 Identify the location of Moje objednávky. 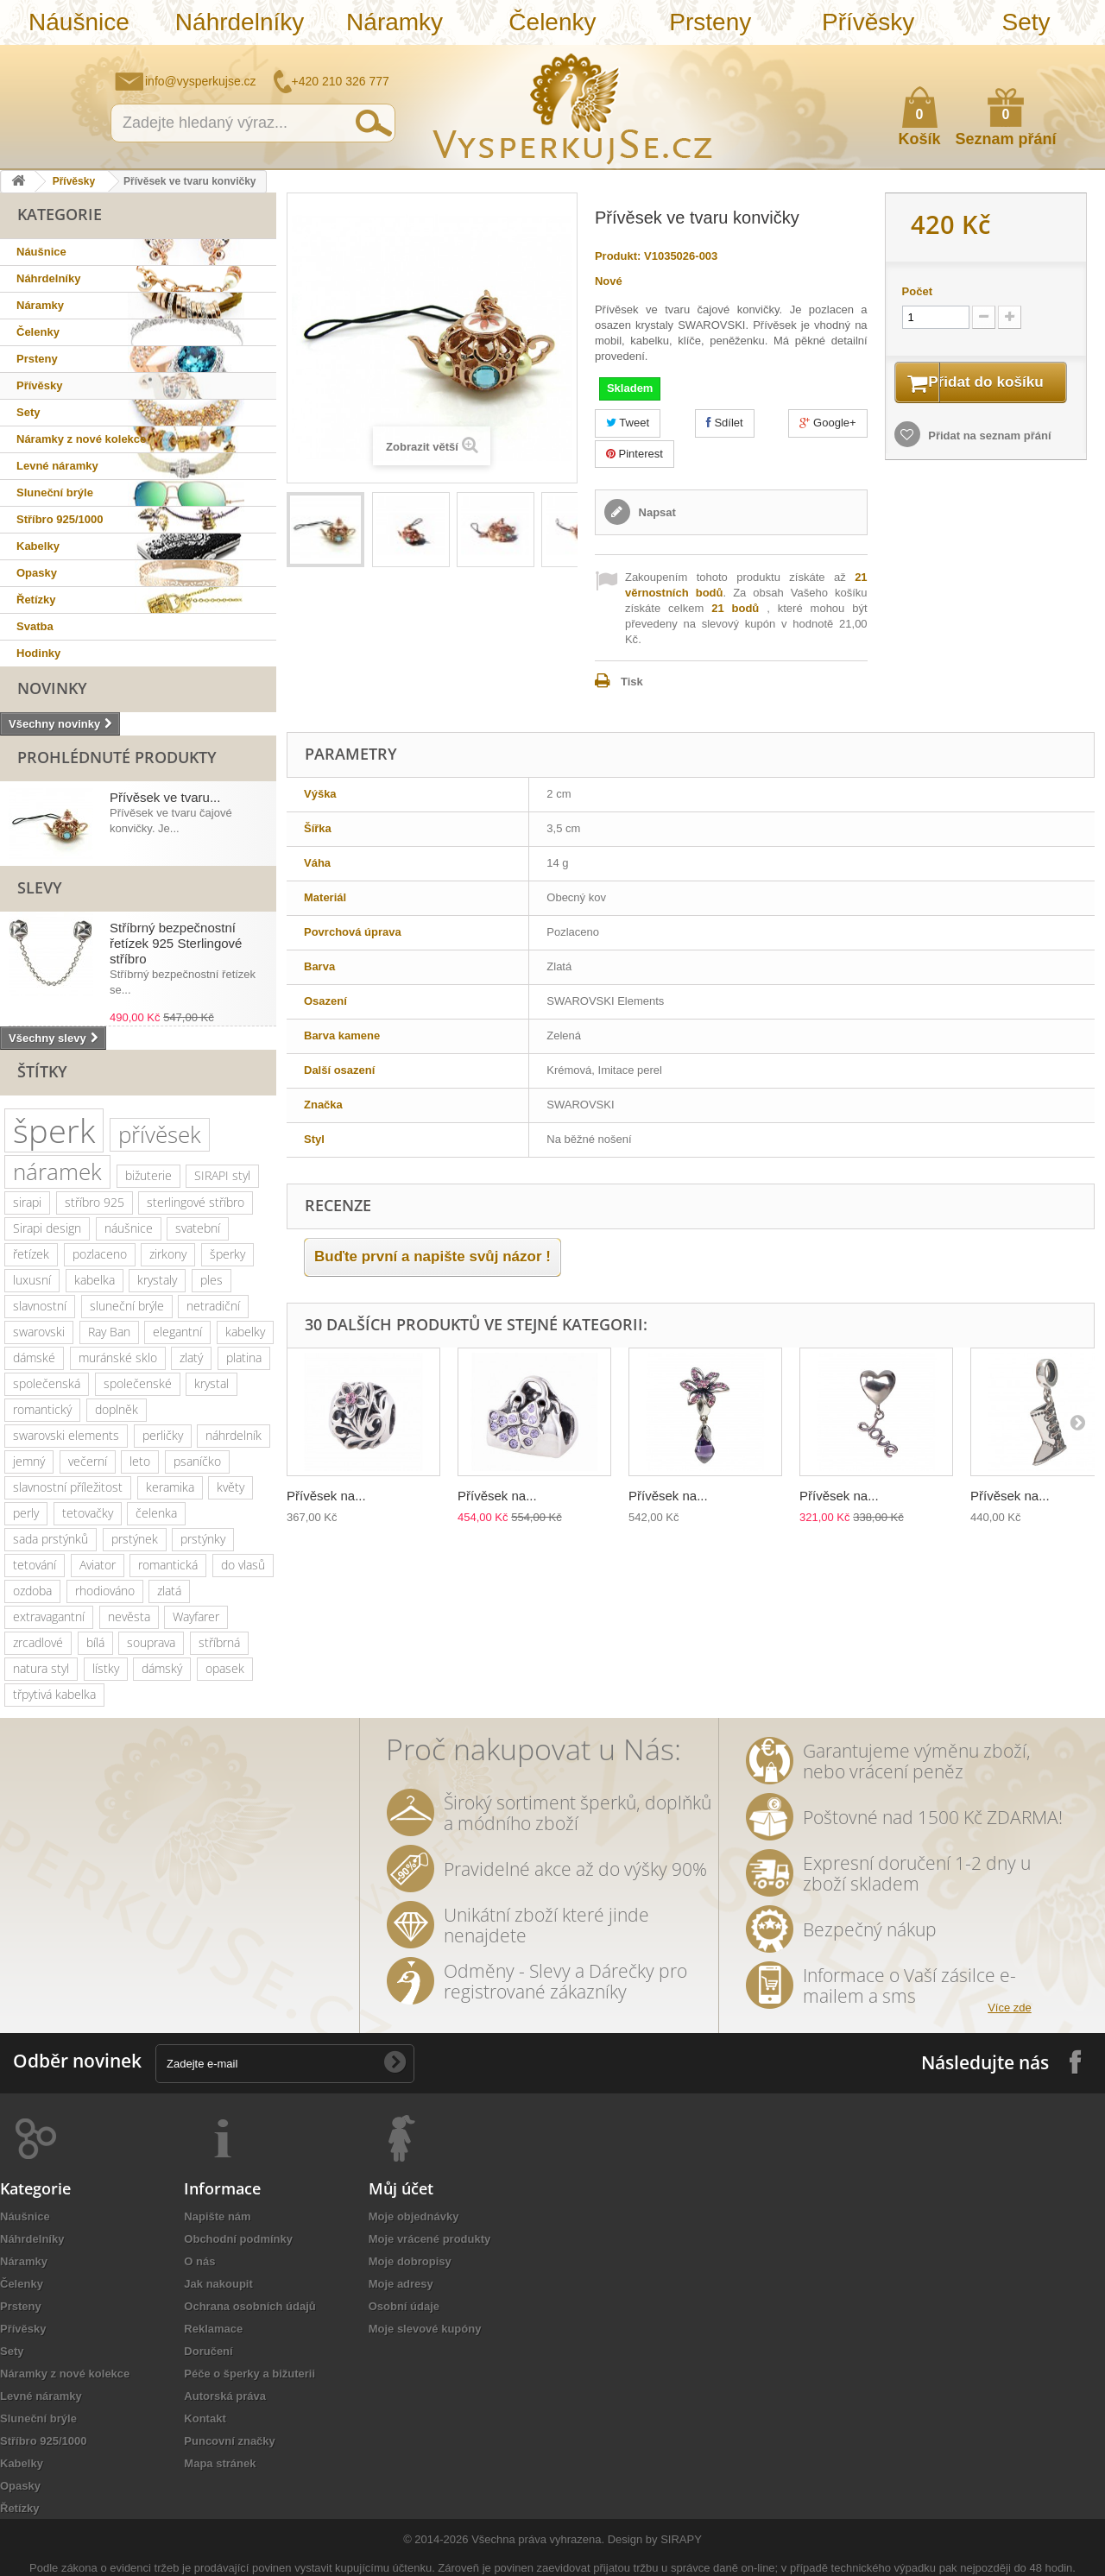
(414, 2216).